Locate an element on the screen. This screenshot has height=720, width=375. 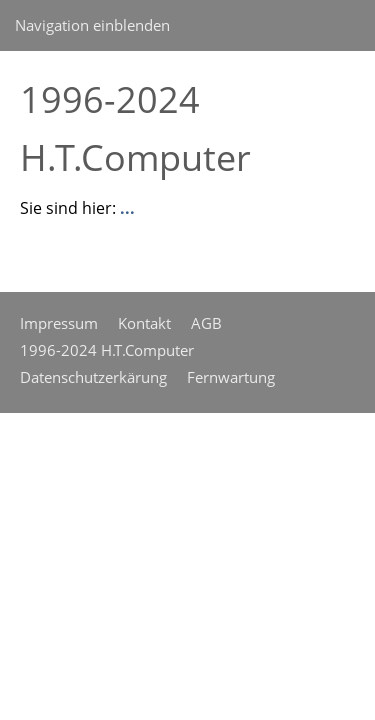
Impressum is located at coordinates (59, 323).